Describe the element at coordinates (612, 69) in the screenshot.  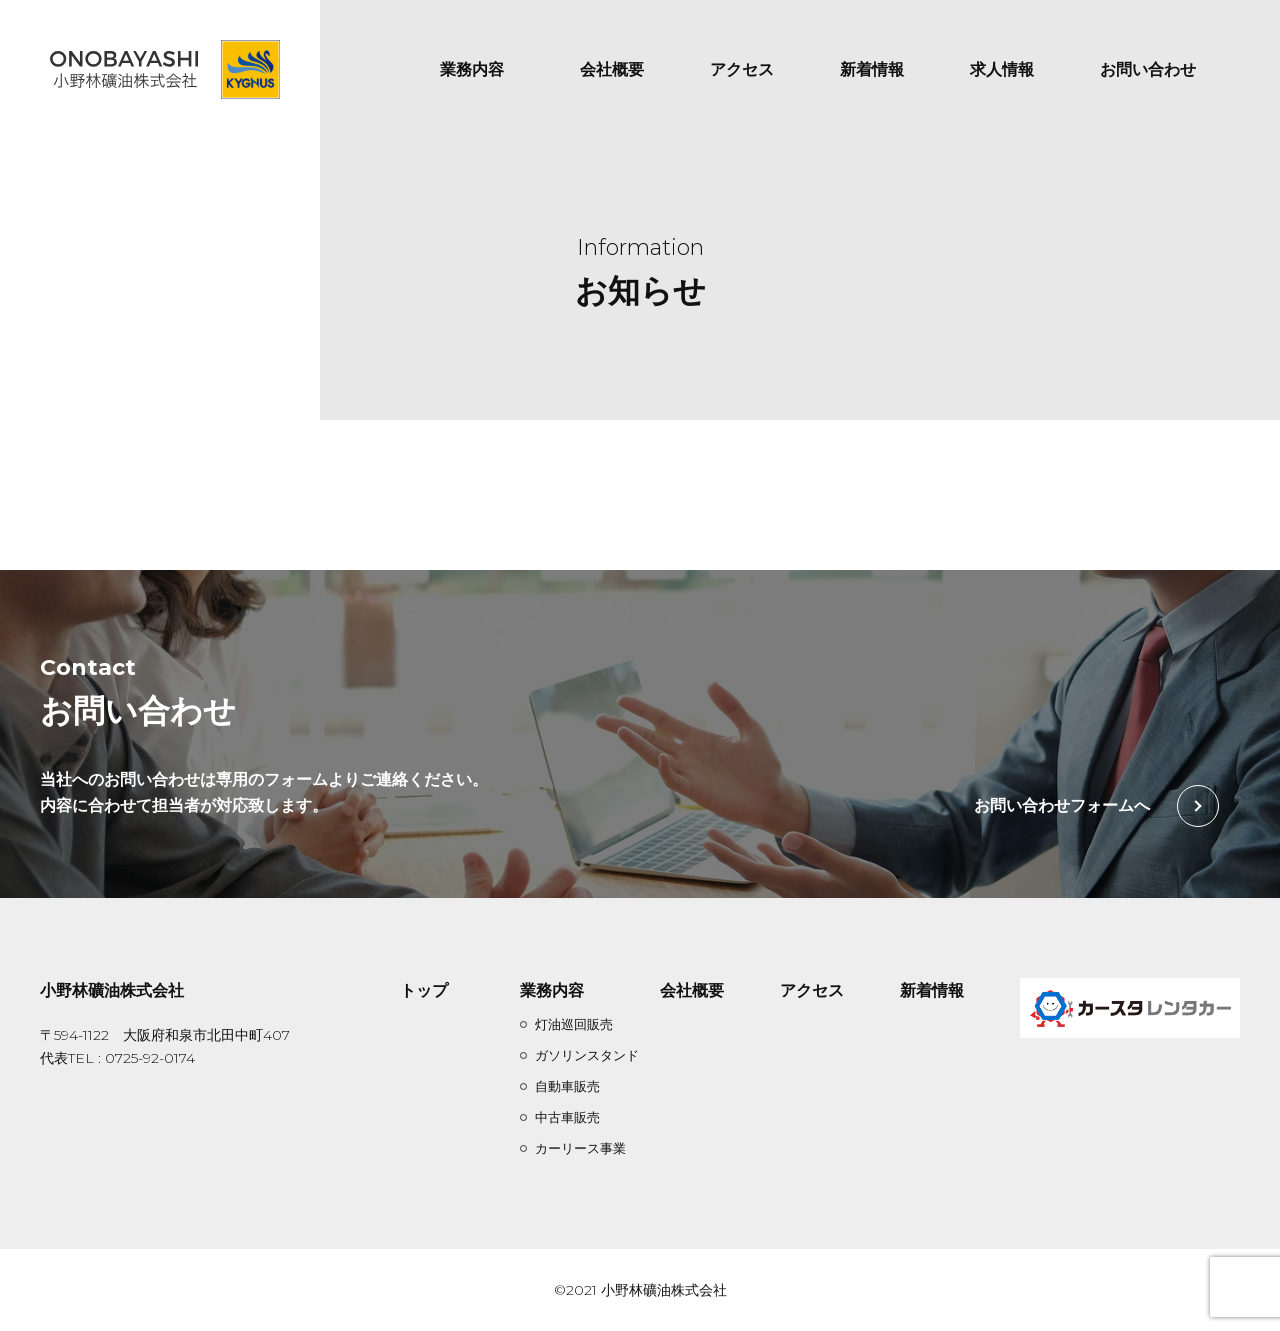
I see `会社概要` at that location.